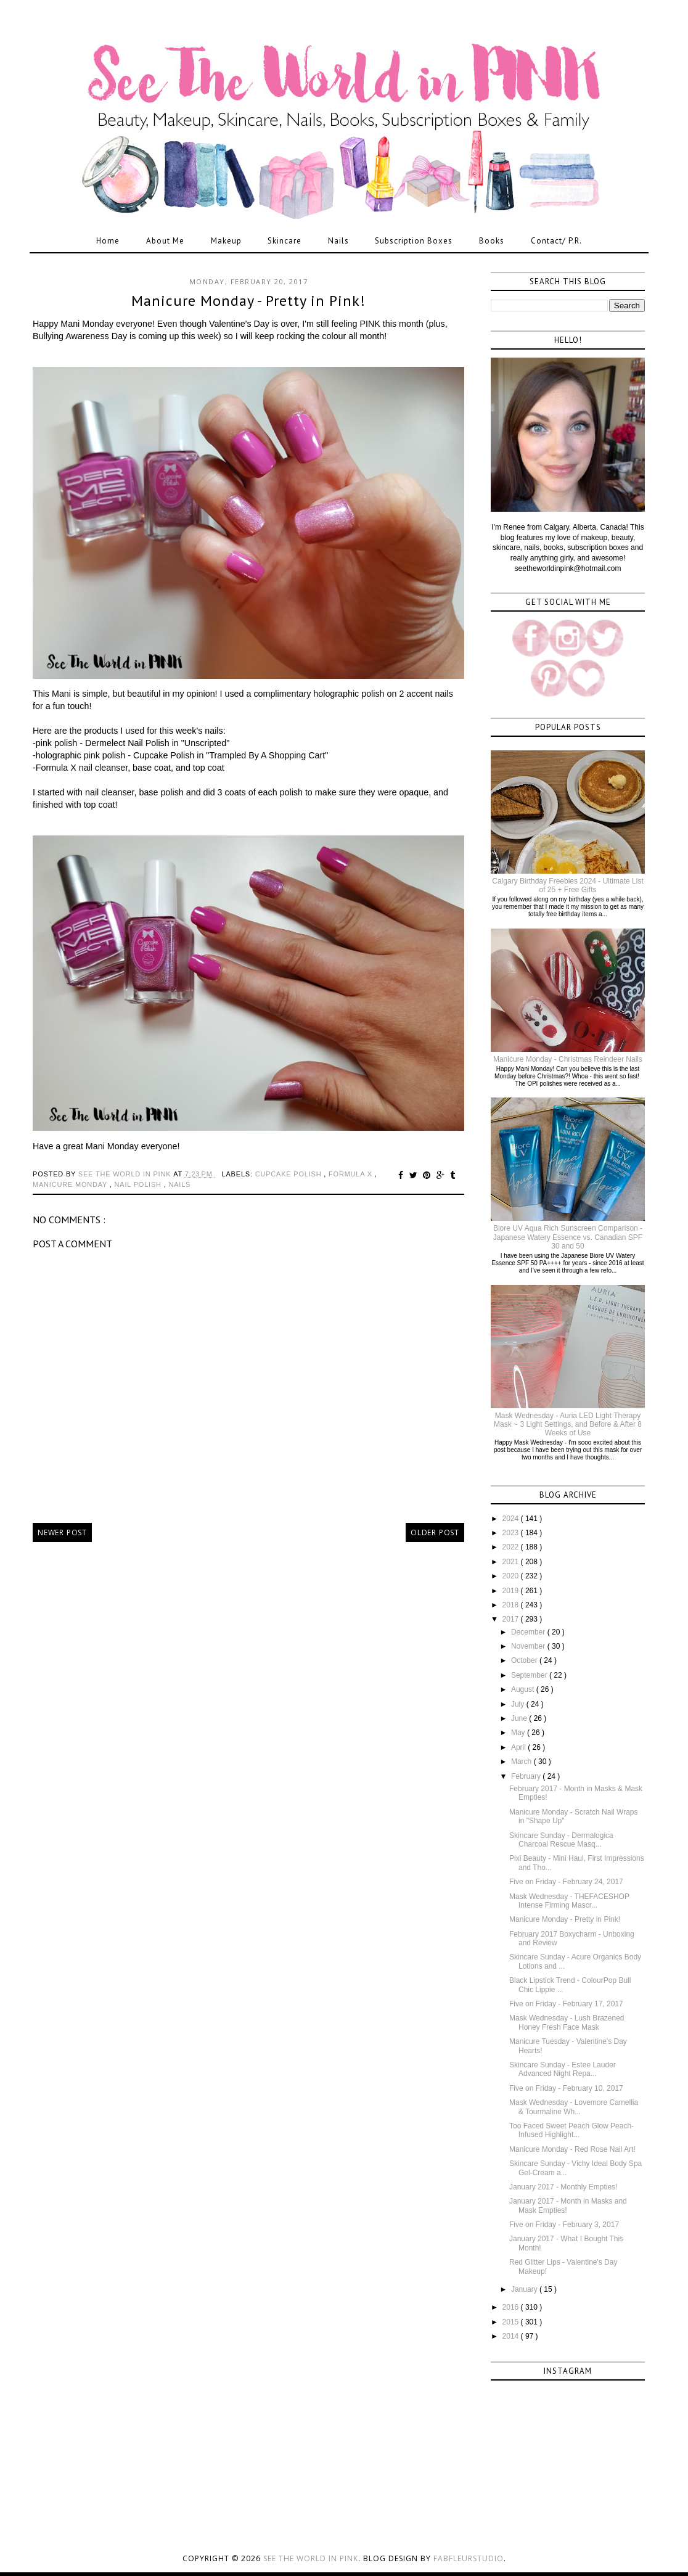  I want to click on 2014, so click(511, 2336).